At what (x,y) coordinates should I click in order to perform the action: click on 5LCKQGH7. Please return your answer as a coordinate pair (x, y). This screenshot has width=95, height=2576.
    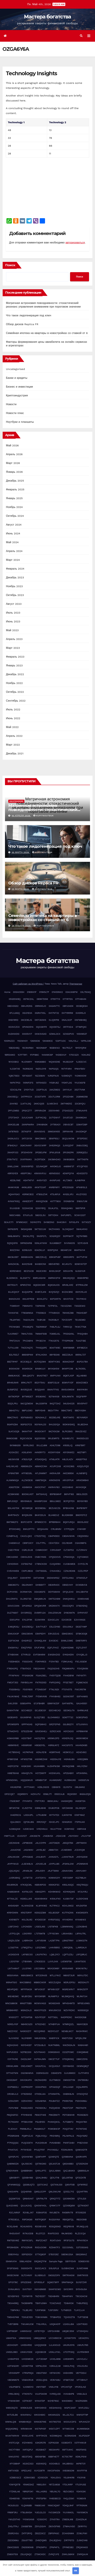
    Looking at the image, I should click on (68, 1229).